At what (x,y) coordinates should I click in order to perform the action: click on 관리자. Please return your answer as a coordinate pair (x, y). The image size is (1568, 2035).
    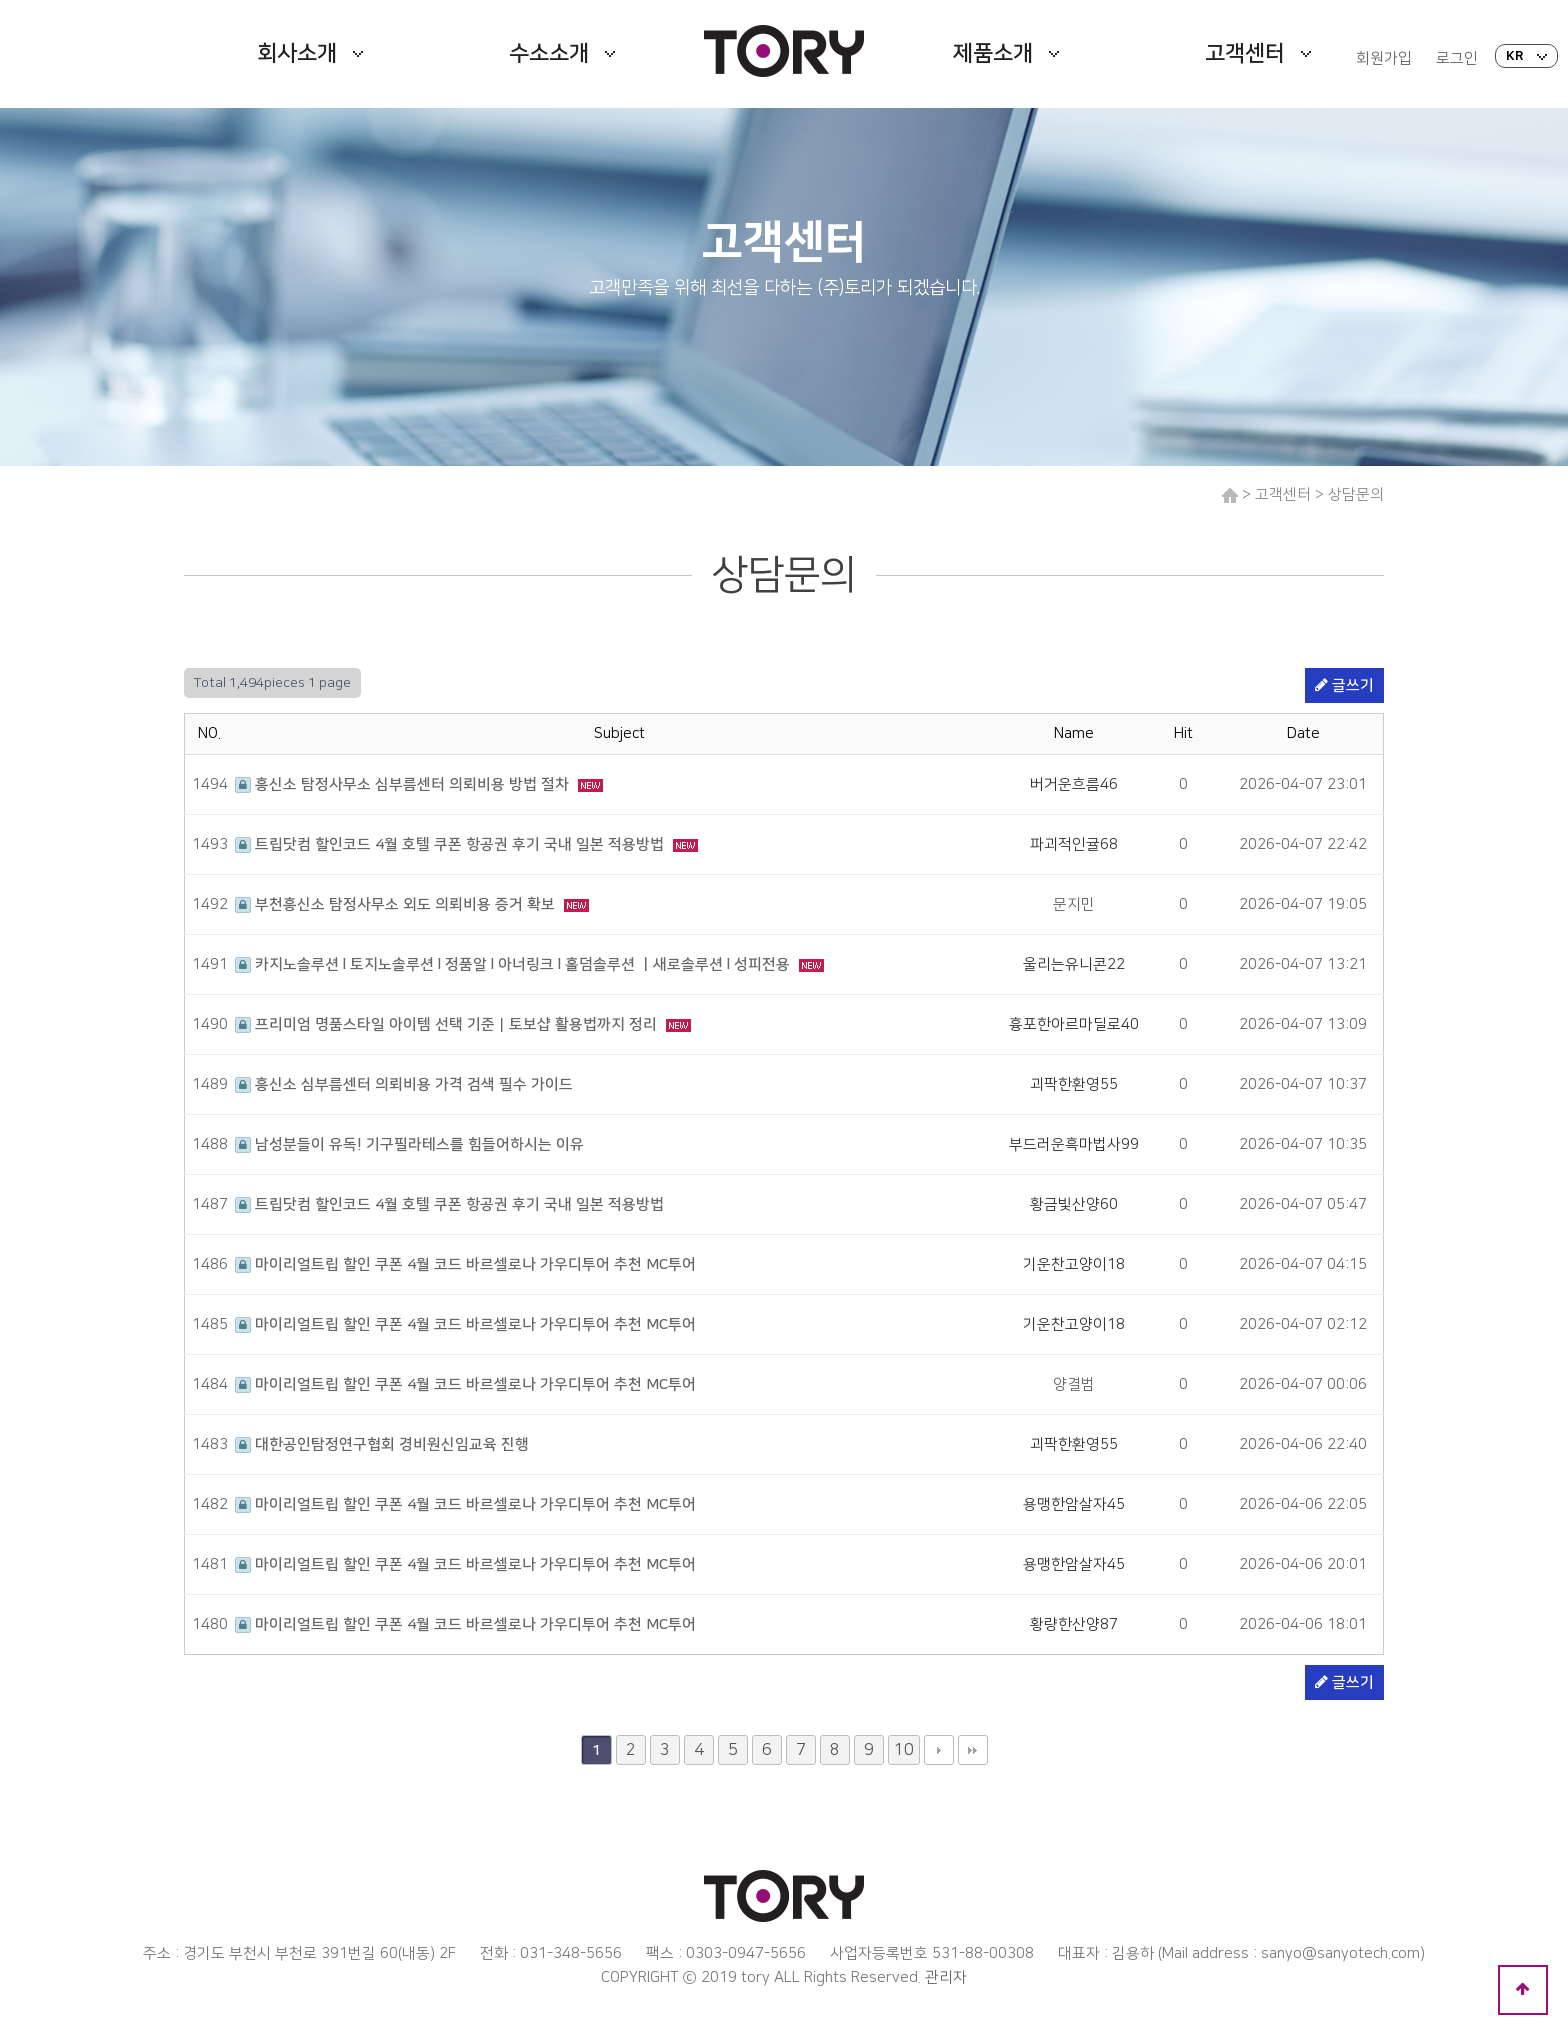
    Looking at the image, I should click on (946, 1977).